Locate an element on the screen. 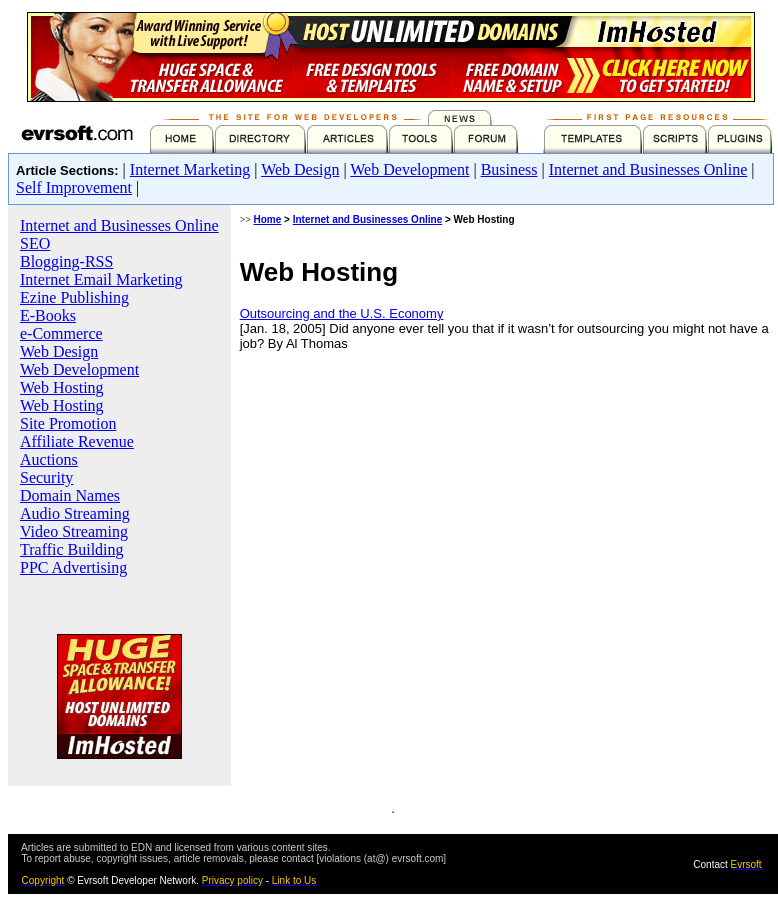 This screenshot has height=899, width=778. Ezine Publishing is located at coordinates (74, 297).